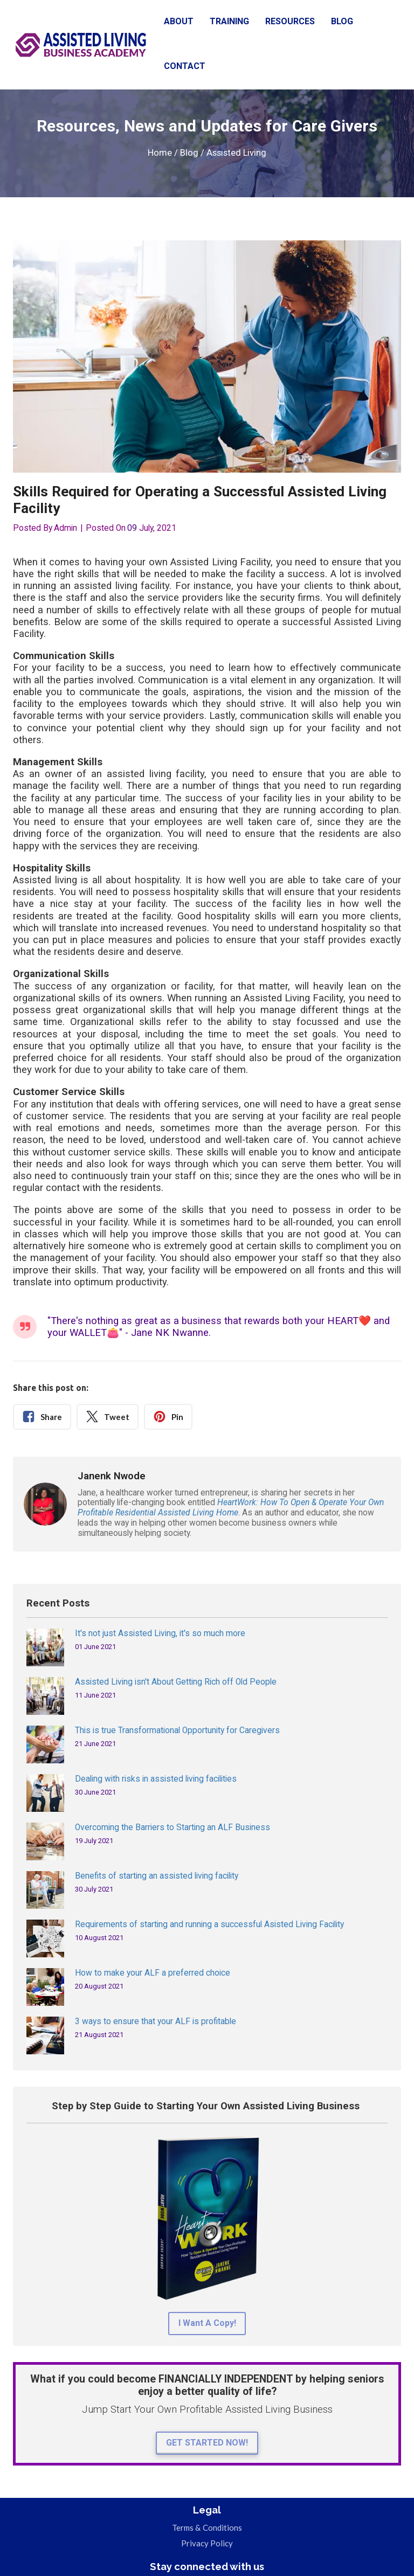 The image size is (414, 2576). I want to click on Overcoming the Barriers to Starting an ALF Business, so click(172, 1827).